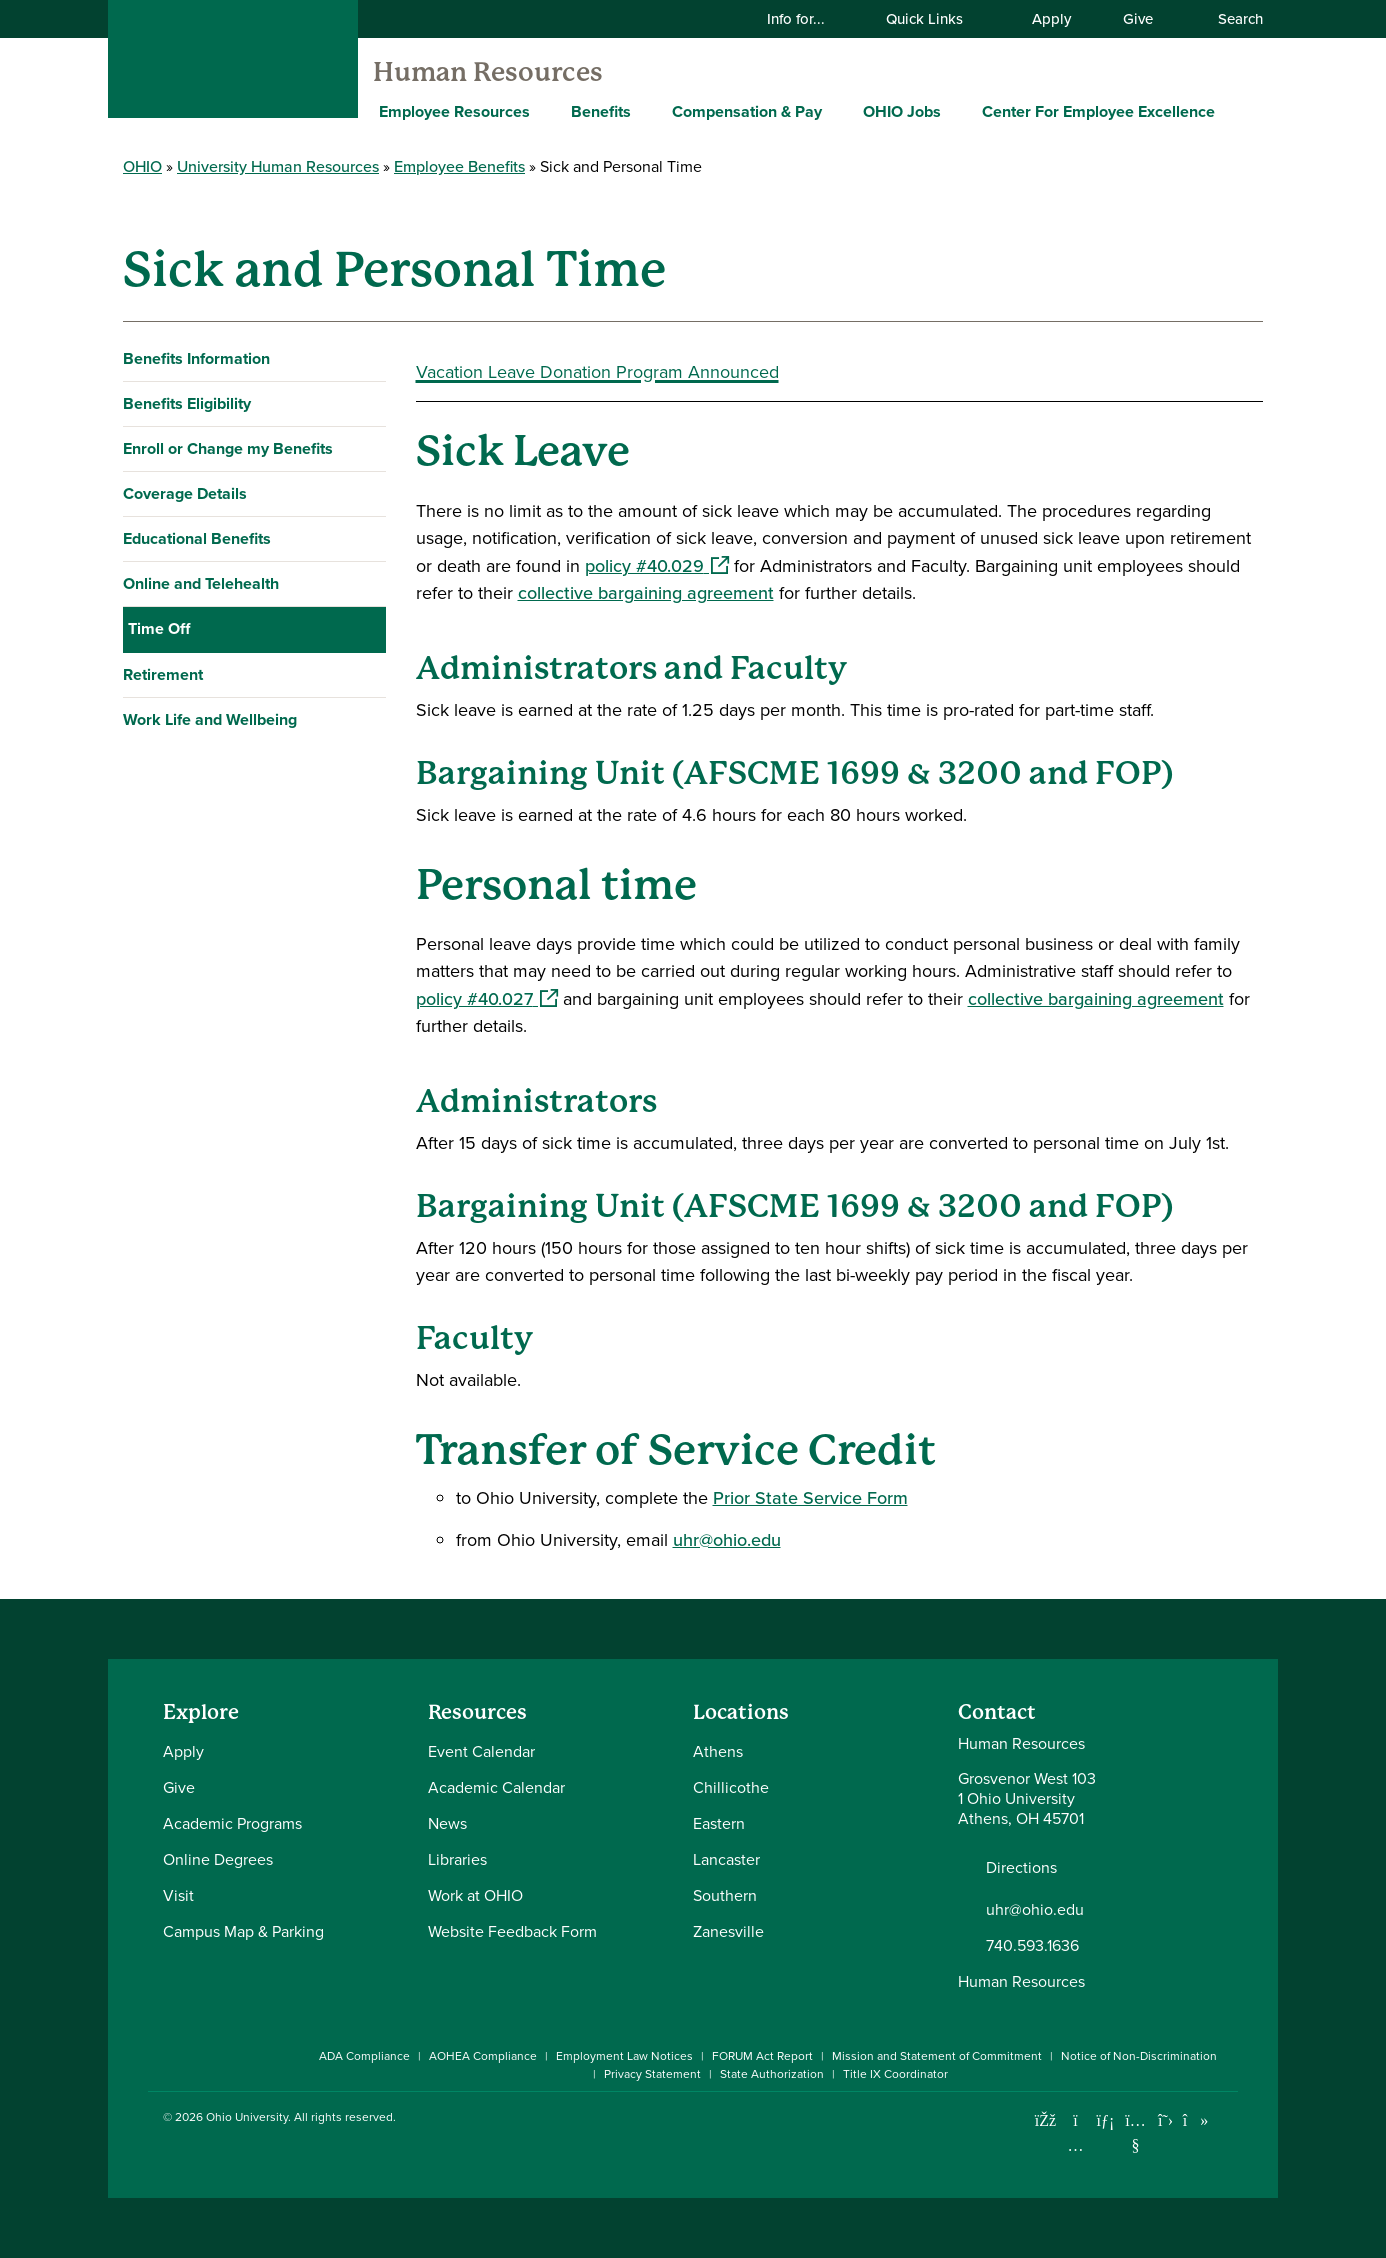 The width and height of the screenshot is (1386, 2258). I want to click on [Follow Ohio University on X], so click(1165, 2120).